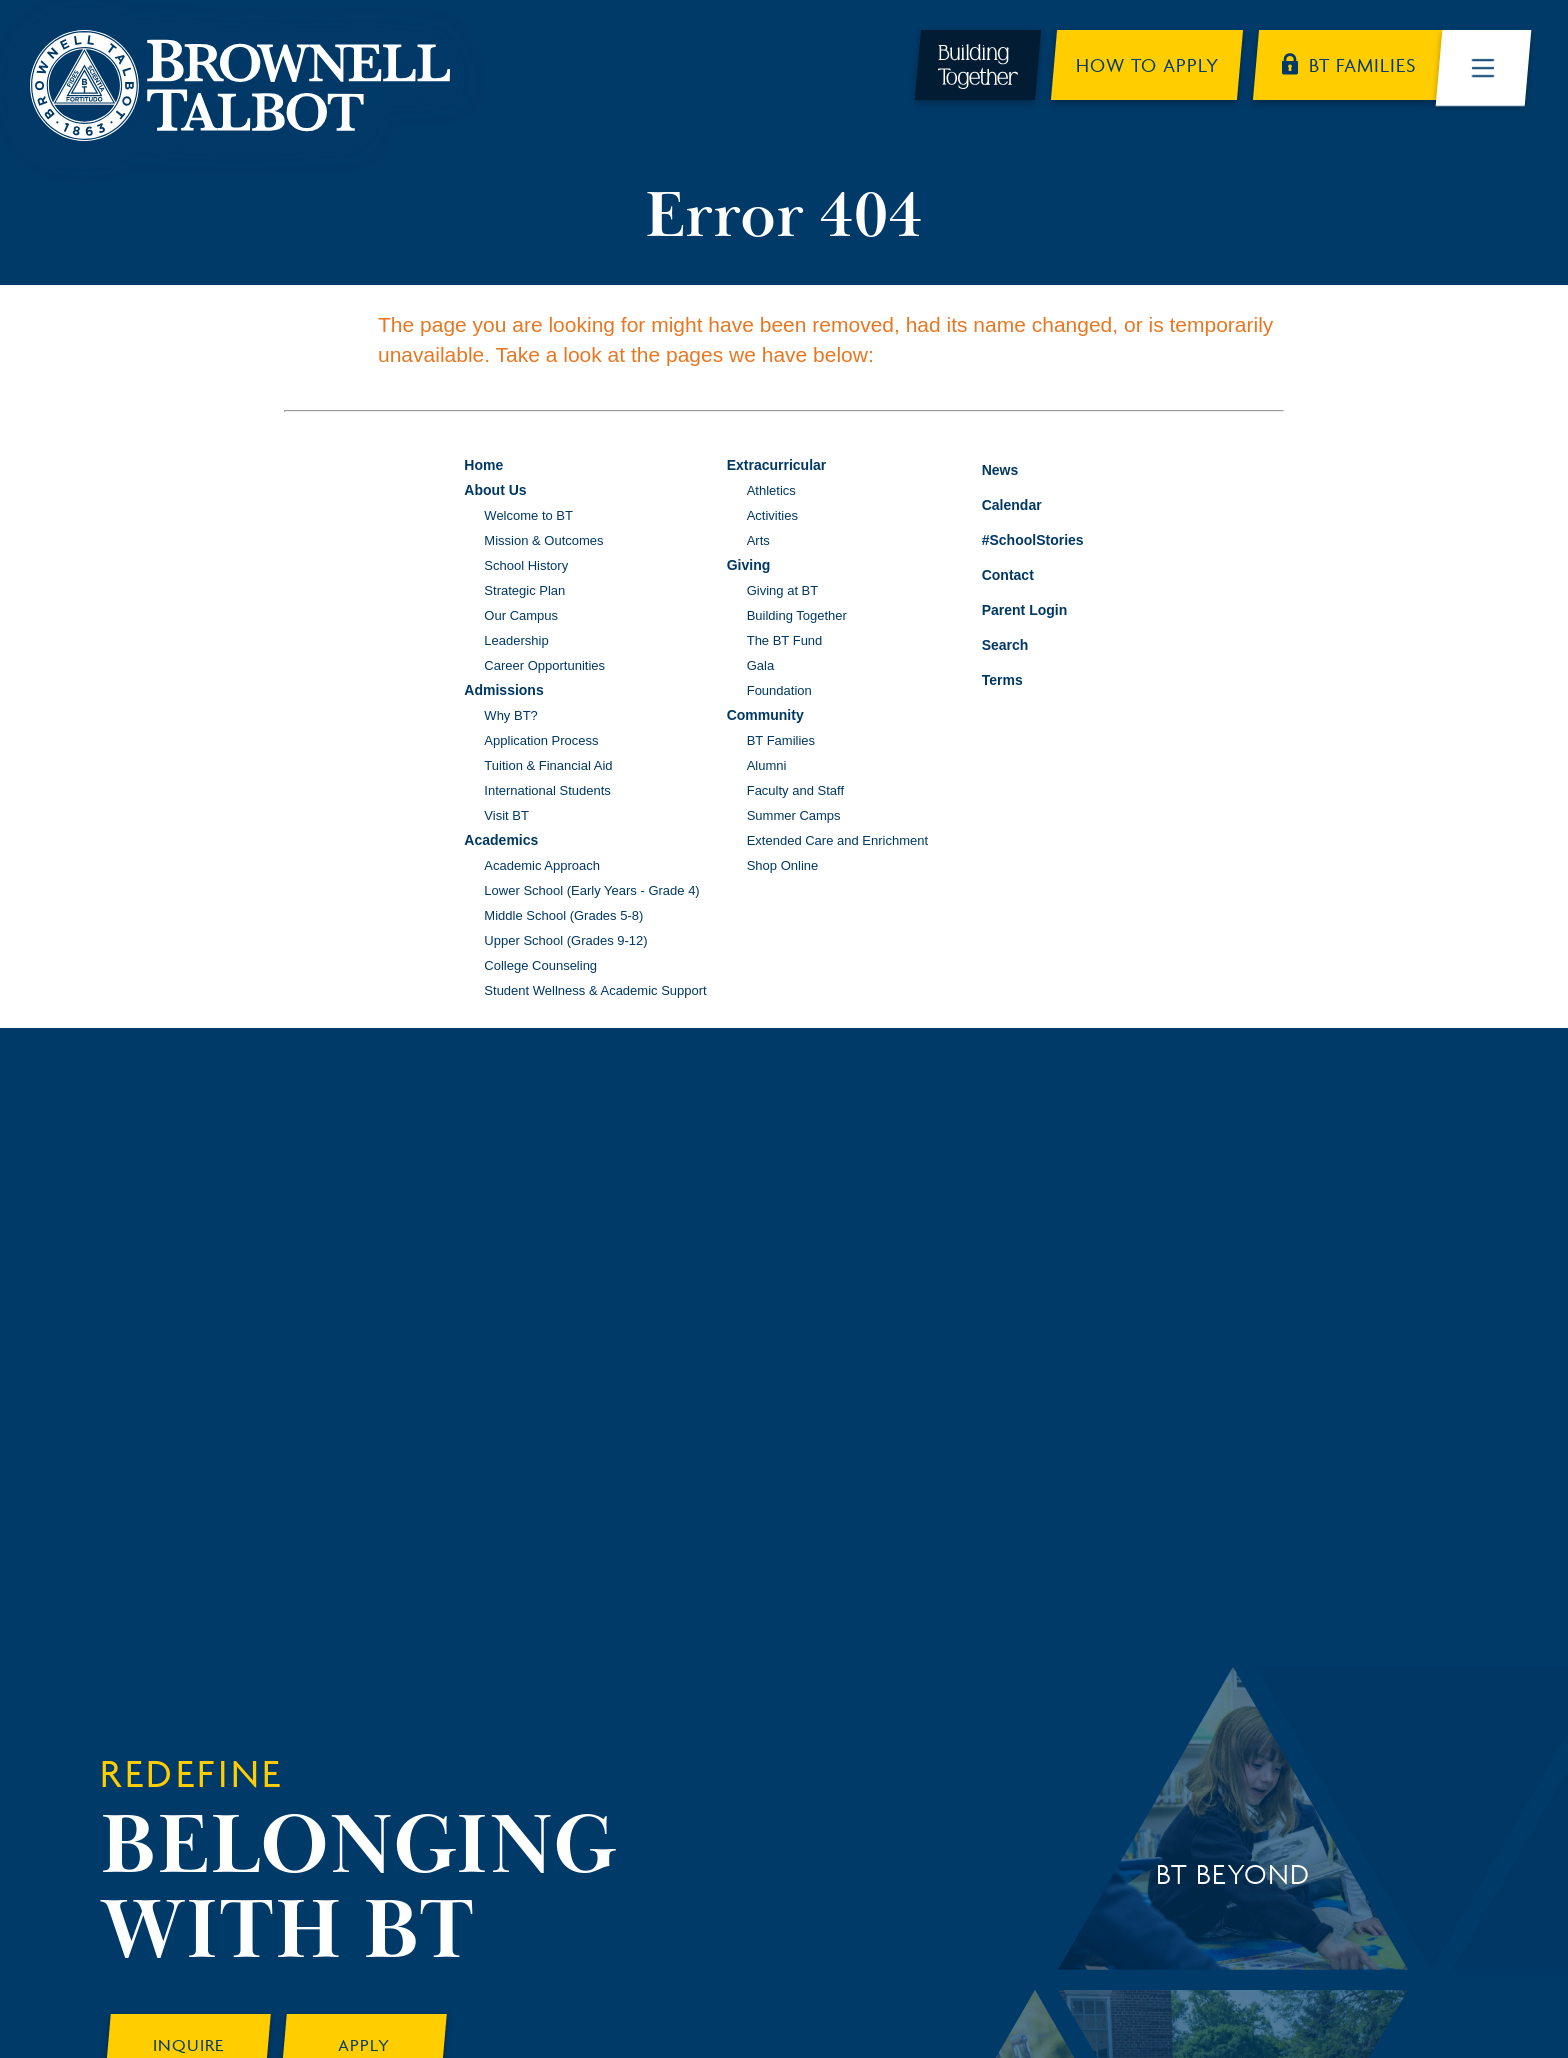 The width and height of the screenshot is (1568, 2058). I want to click on Mission & Outcomes, so click(543, 540).